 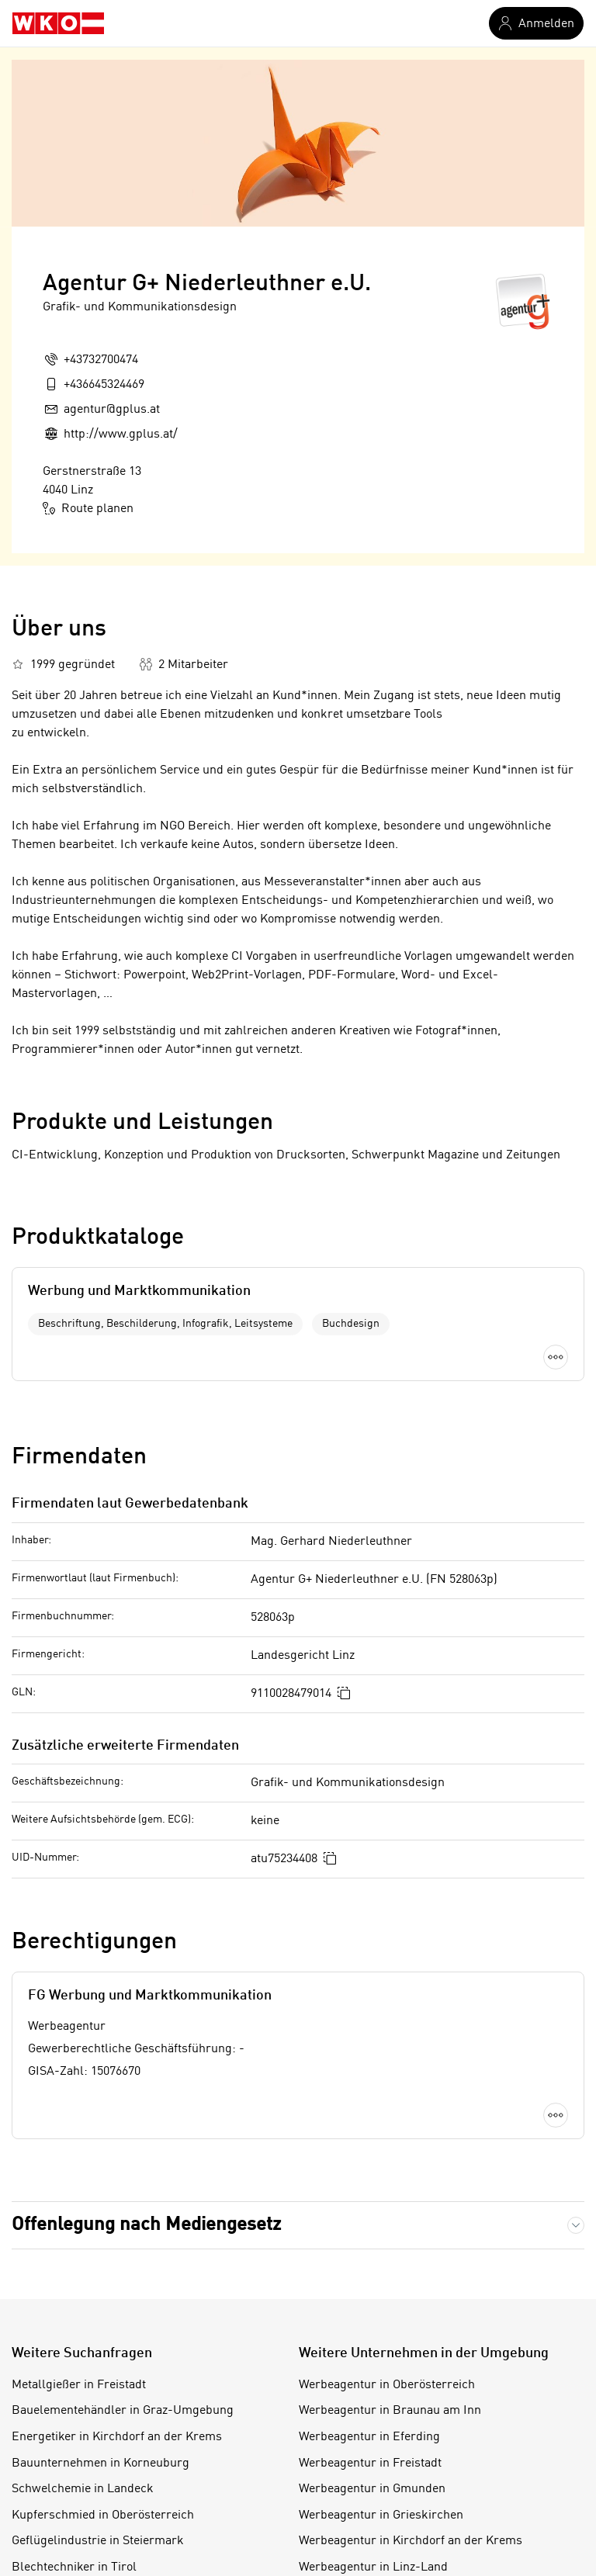 What do you see at coordinates (88, 508) in the screenshot?
I see `Route planen` at bounding box center [88, 508].